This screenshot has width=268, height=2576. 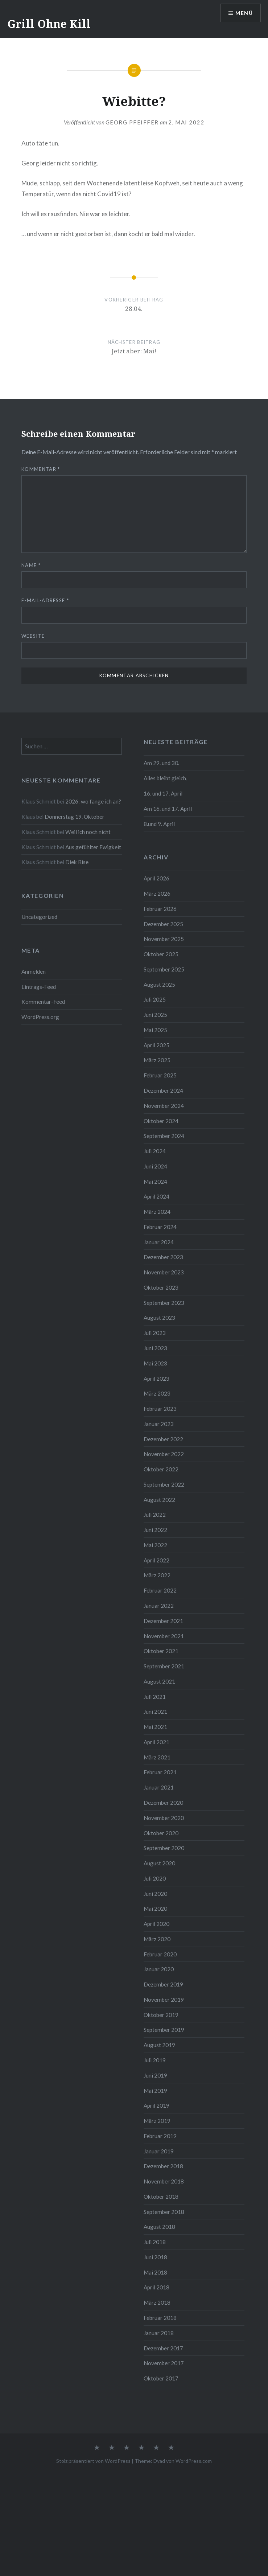 What do you see at coordinates (93, 2461) in the screenshot?
I see `Stolz präsentiert von WordPress` at bounding box center [93, 2461].